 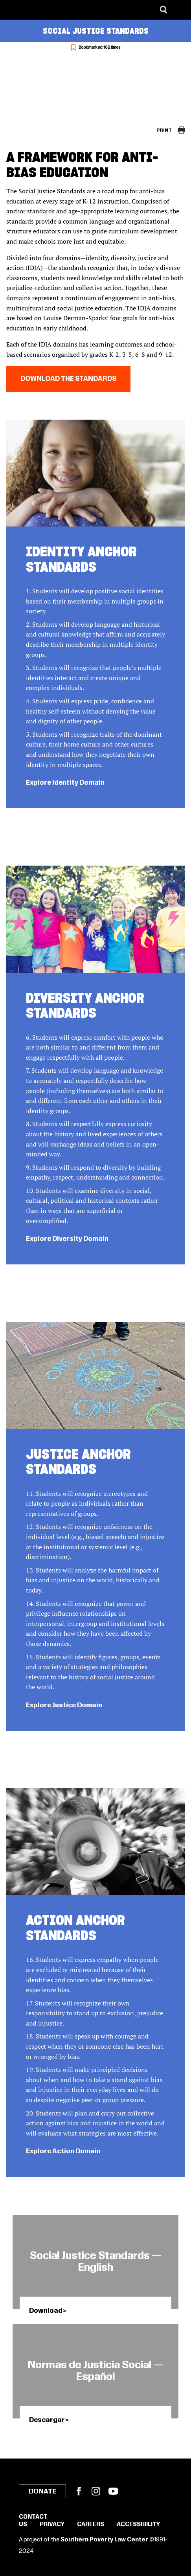 I want to click on Careers, so click(x=90, y=2524).